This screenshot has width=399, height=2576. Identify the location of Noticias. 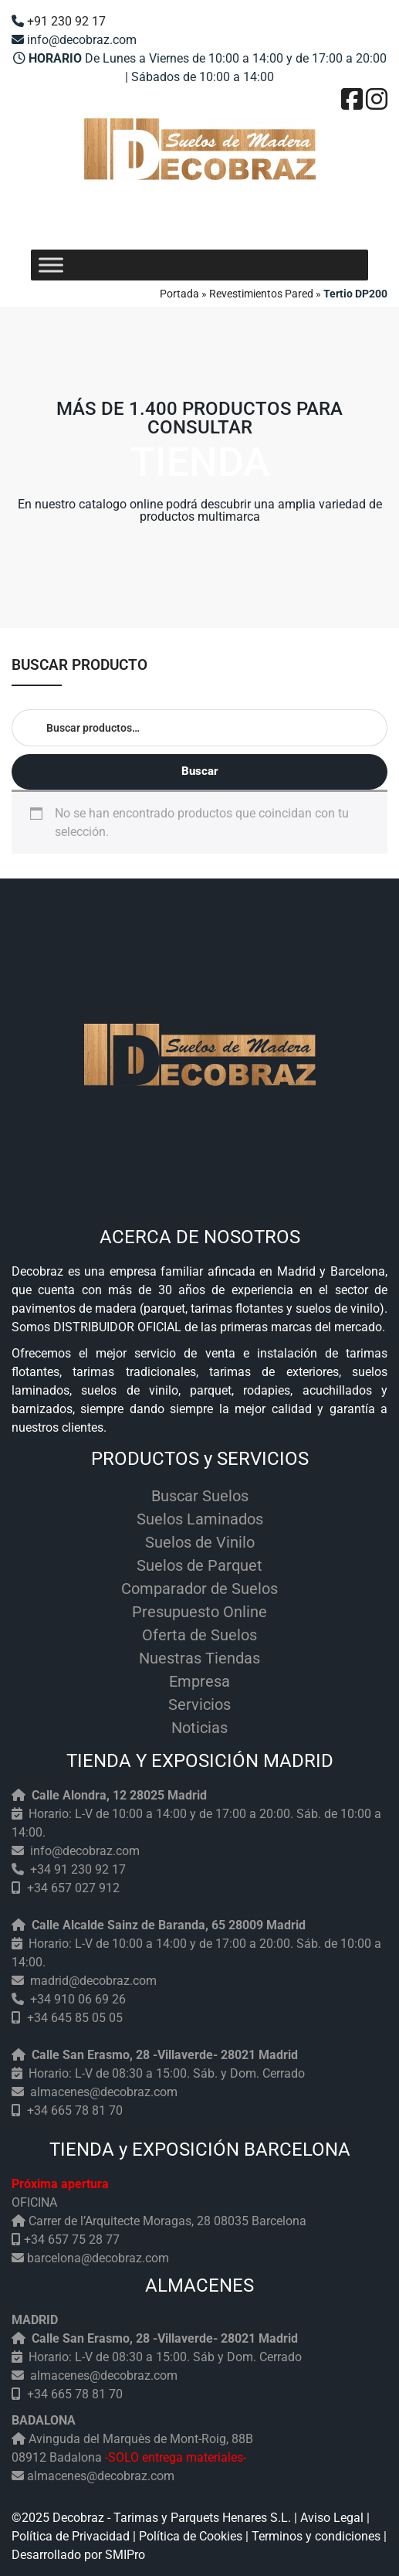
(199, 1727).